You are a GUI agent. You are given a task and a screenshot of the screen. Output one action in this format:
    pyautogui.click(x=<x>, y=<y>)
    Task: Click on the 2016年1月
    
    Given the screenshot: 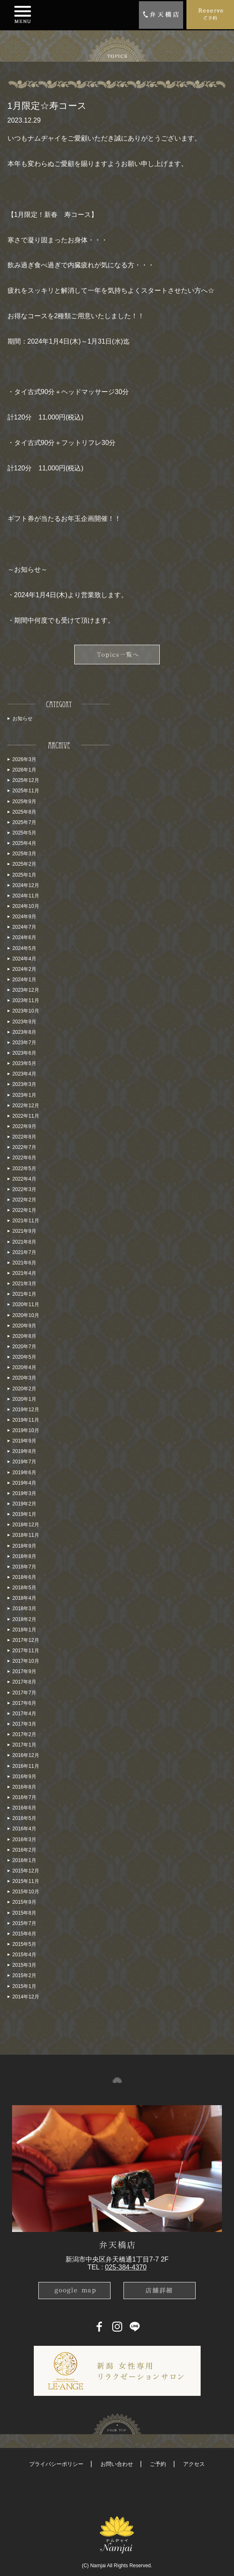 What is the action you would take?
    pyautogui.click(x=24, y=1860)
    